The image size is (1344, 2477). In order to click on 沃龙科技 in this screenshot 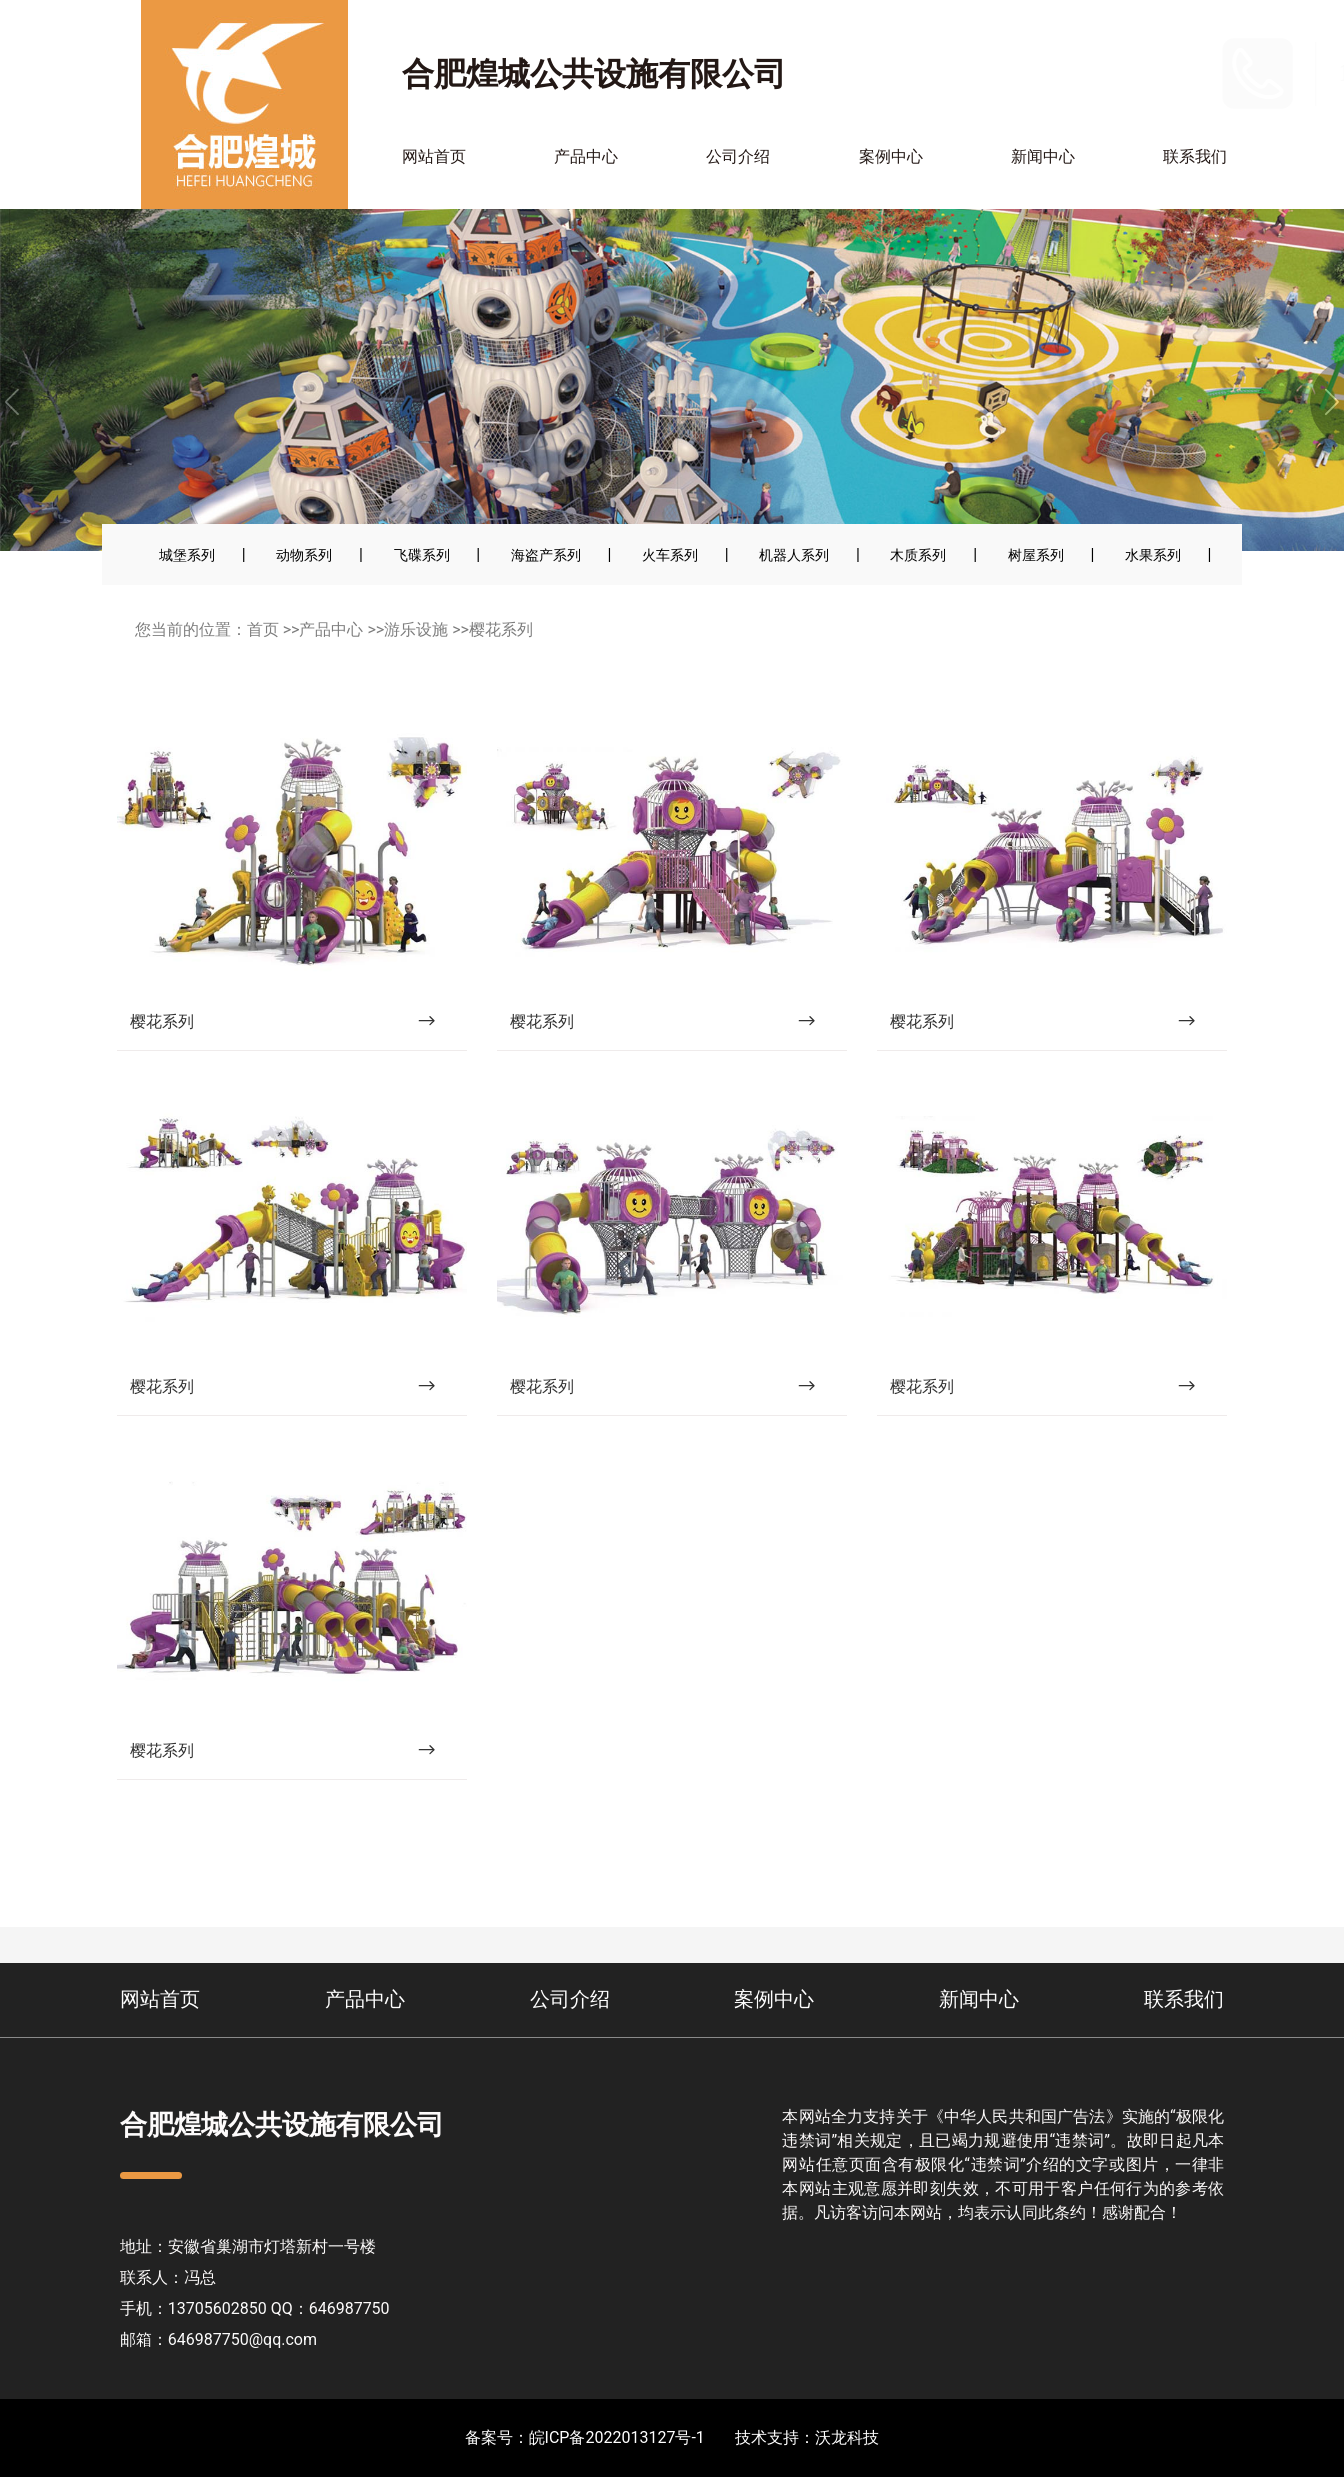, I will do `click(847, 2437)`.